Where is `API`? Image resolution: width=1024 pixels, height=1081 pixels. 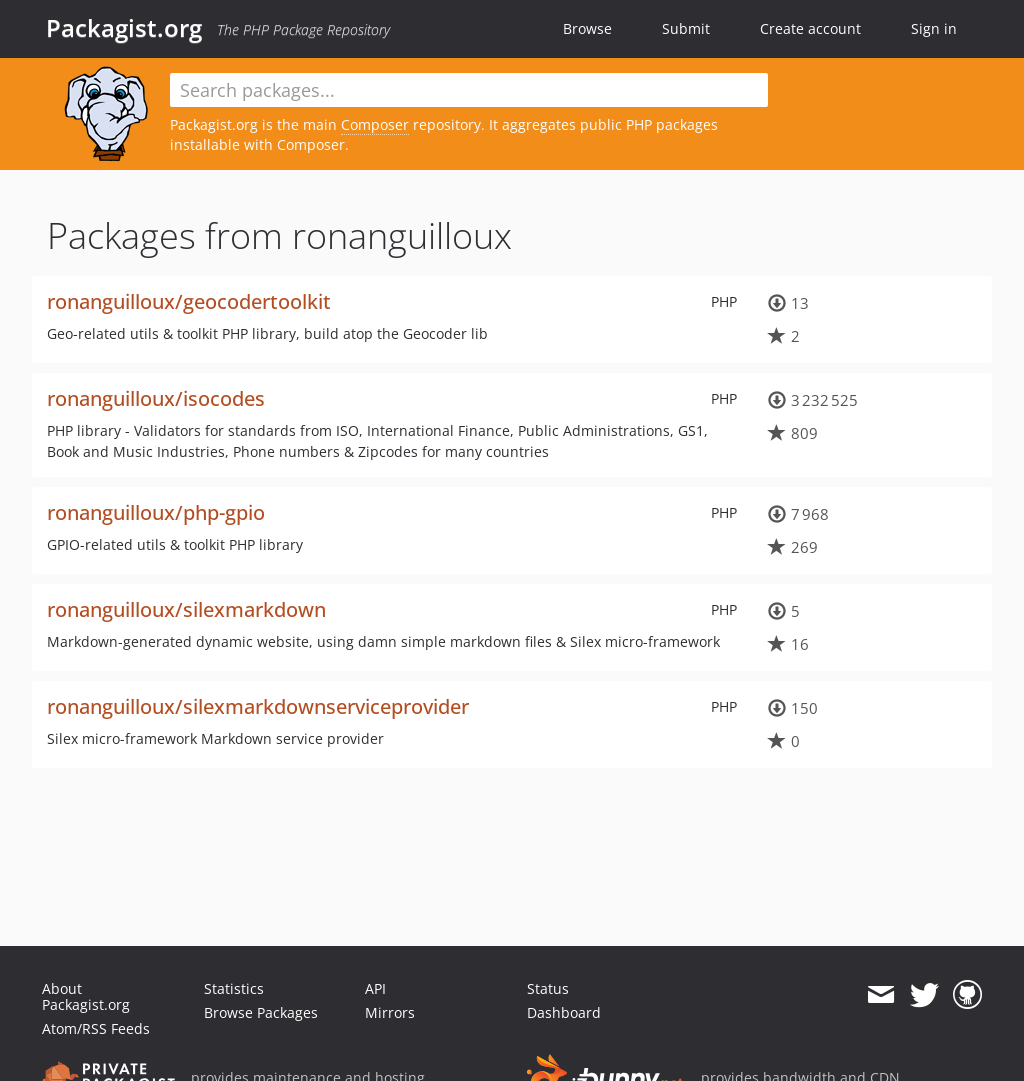
API is located at coordinates (375, 988).